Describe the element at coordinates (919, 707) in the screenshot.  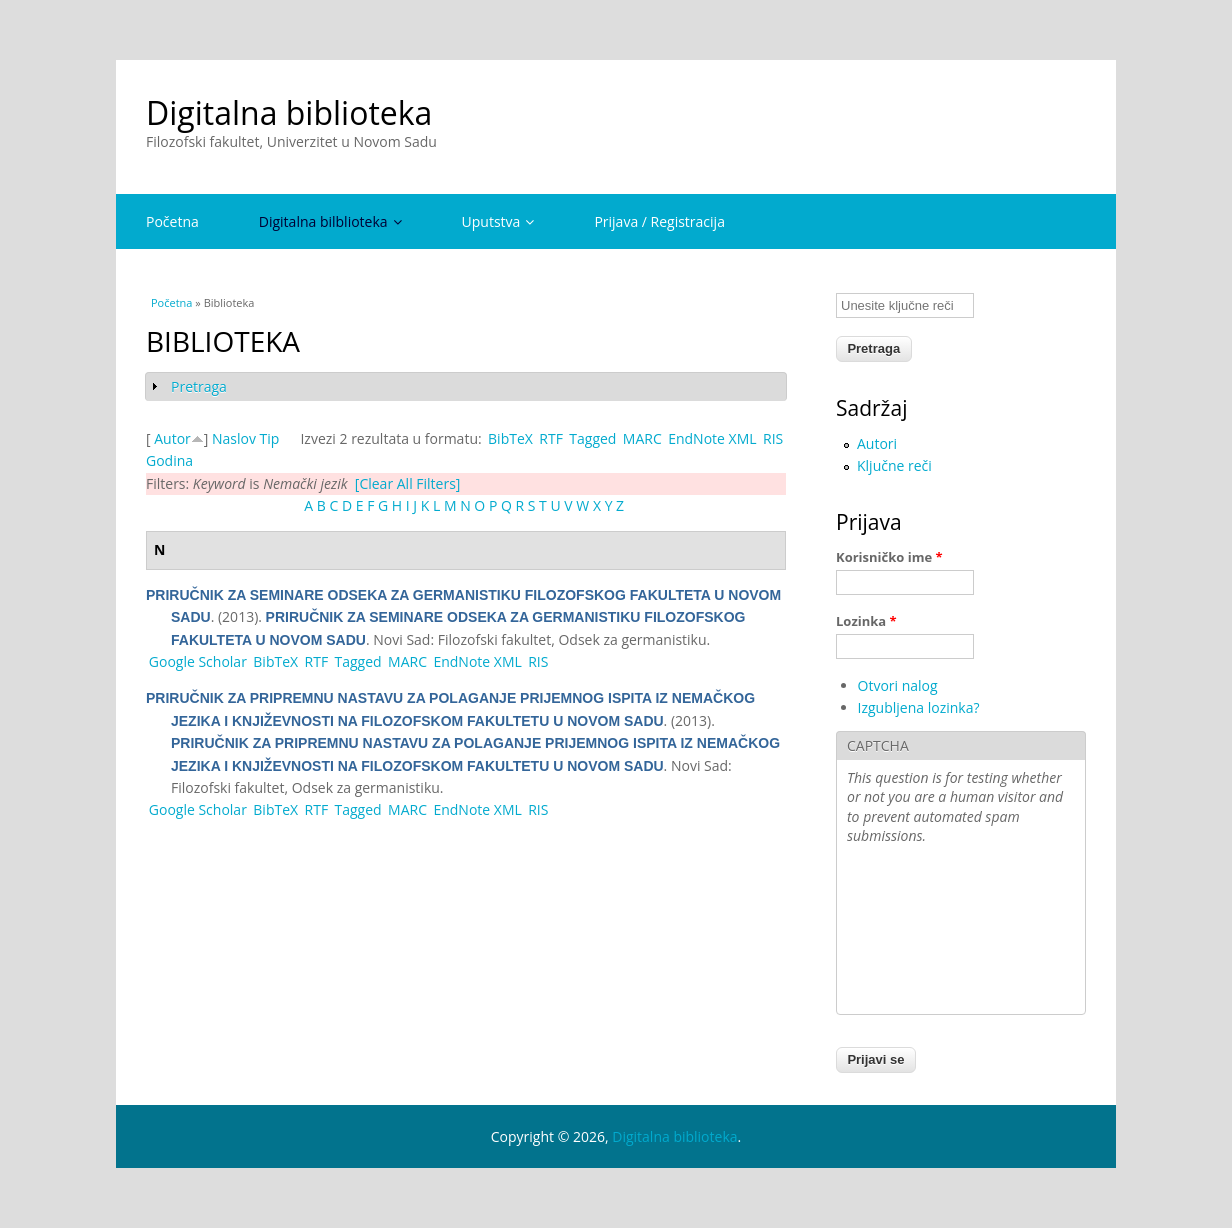
I see `Izgubljena lozinka?` at that location.